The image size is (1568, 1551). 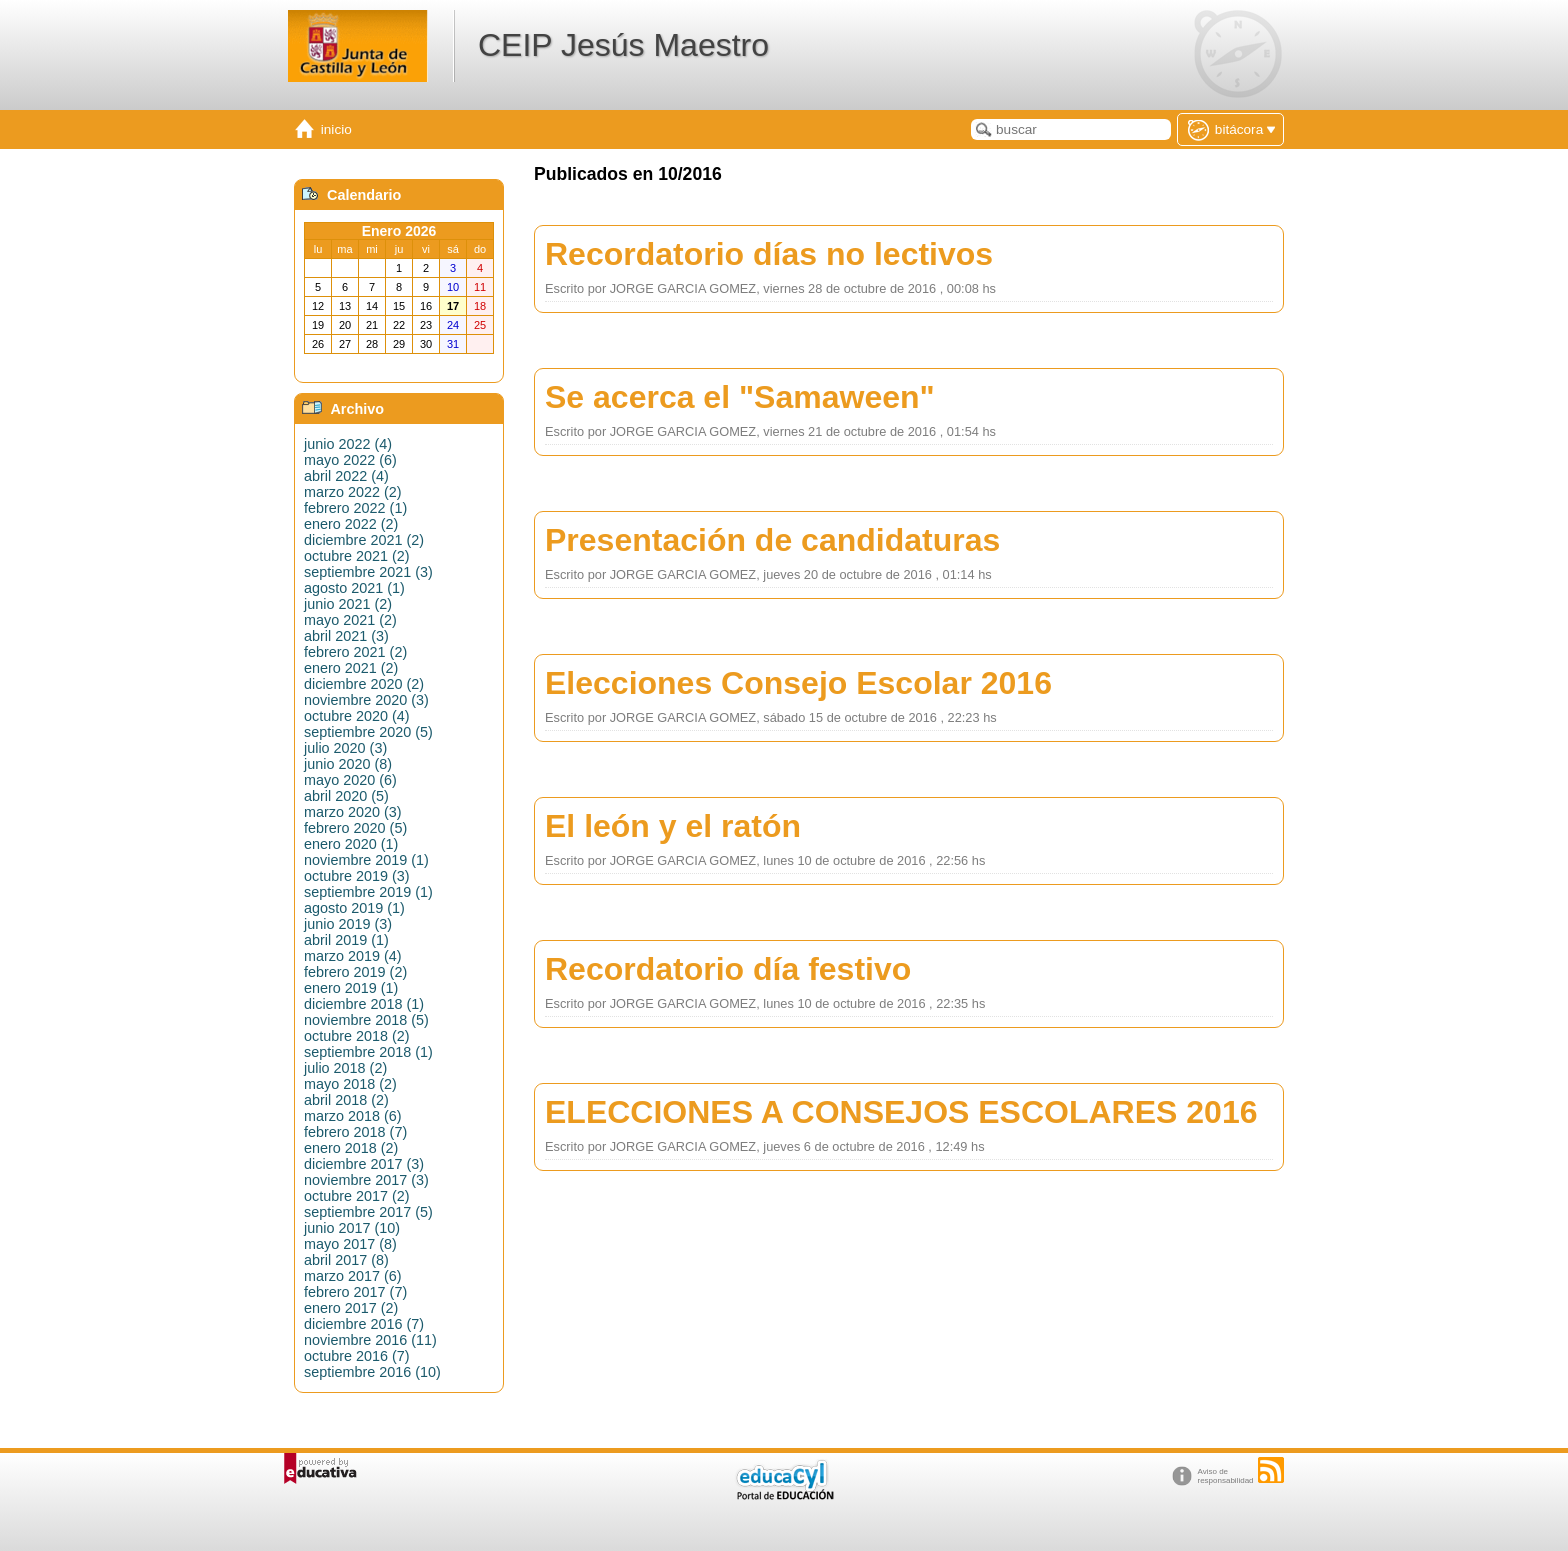 What do you see at coordinates (346, 940) in the screenshot?
I see `abril 2019 (1)` at bounding box center [346, 940].